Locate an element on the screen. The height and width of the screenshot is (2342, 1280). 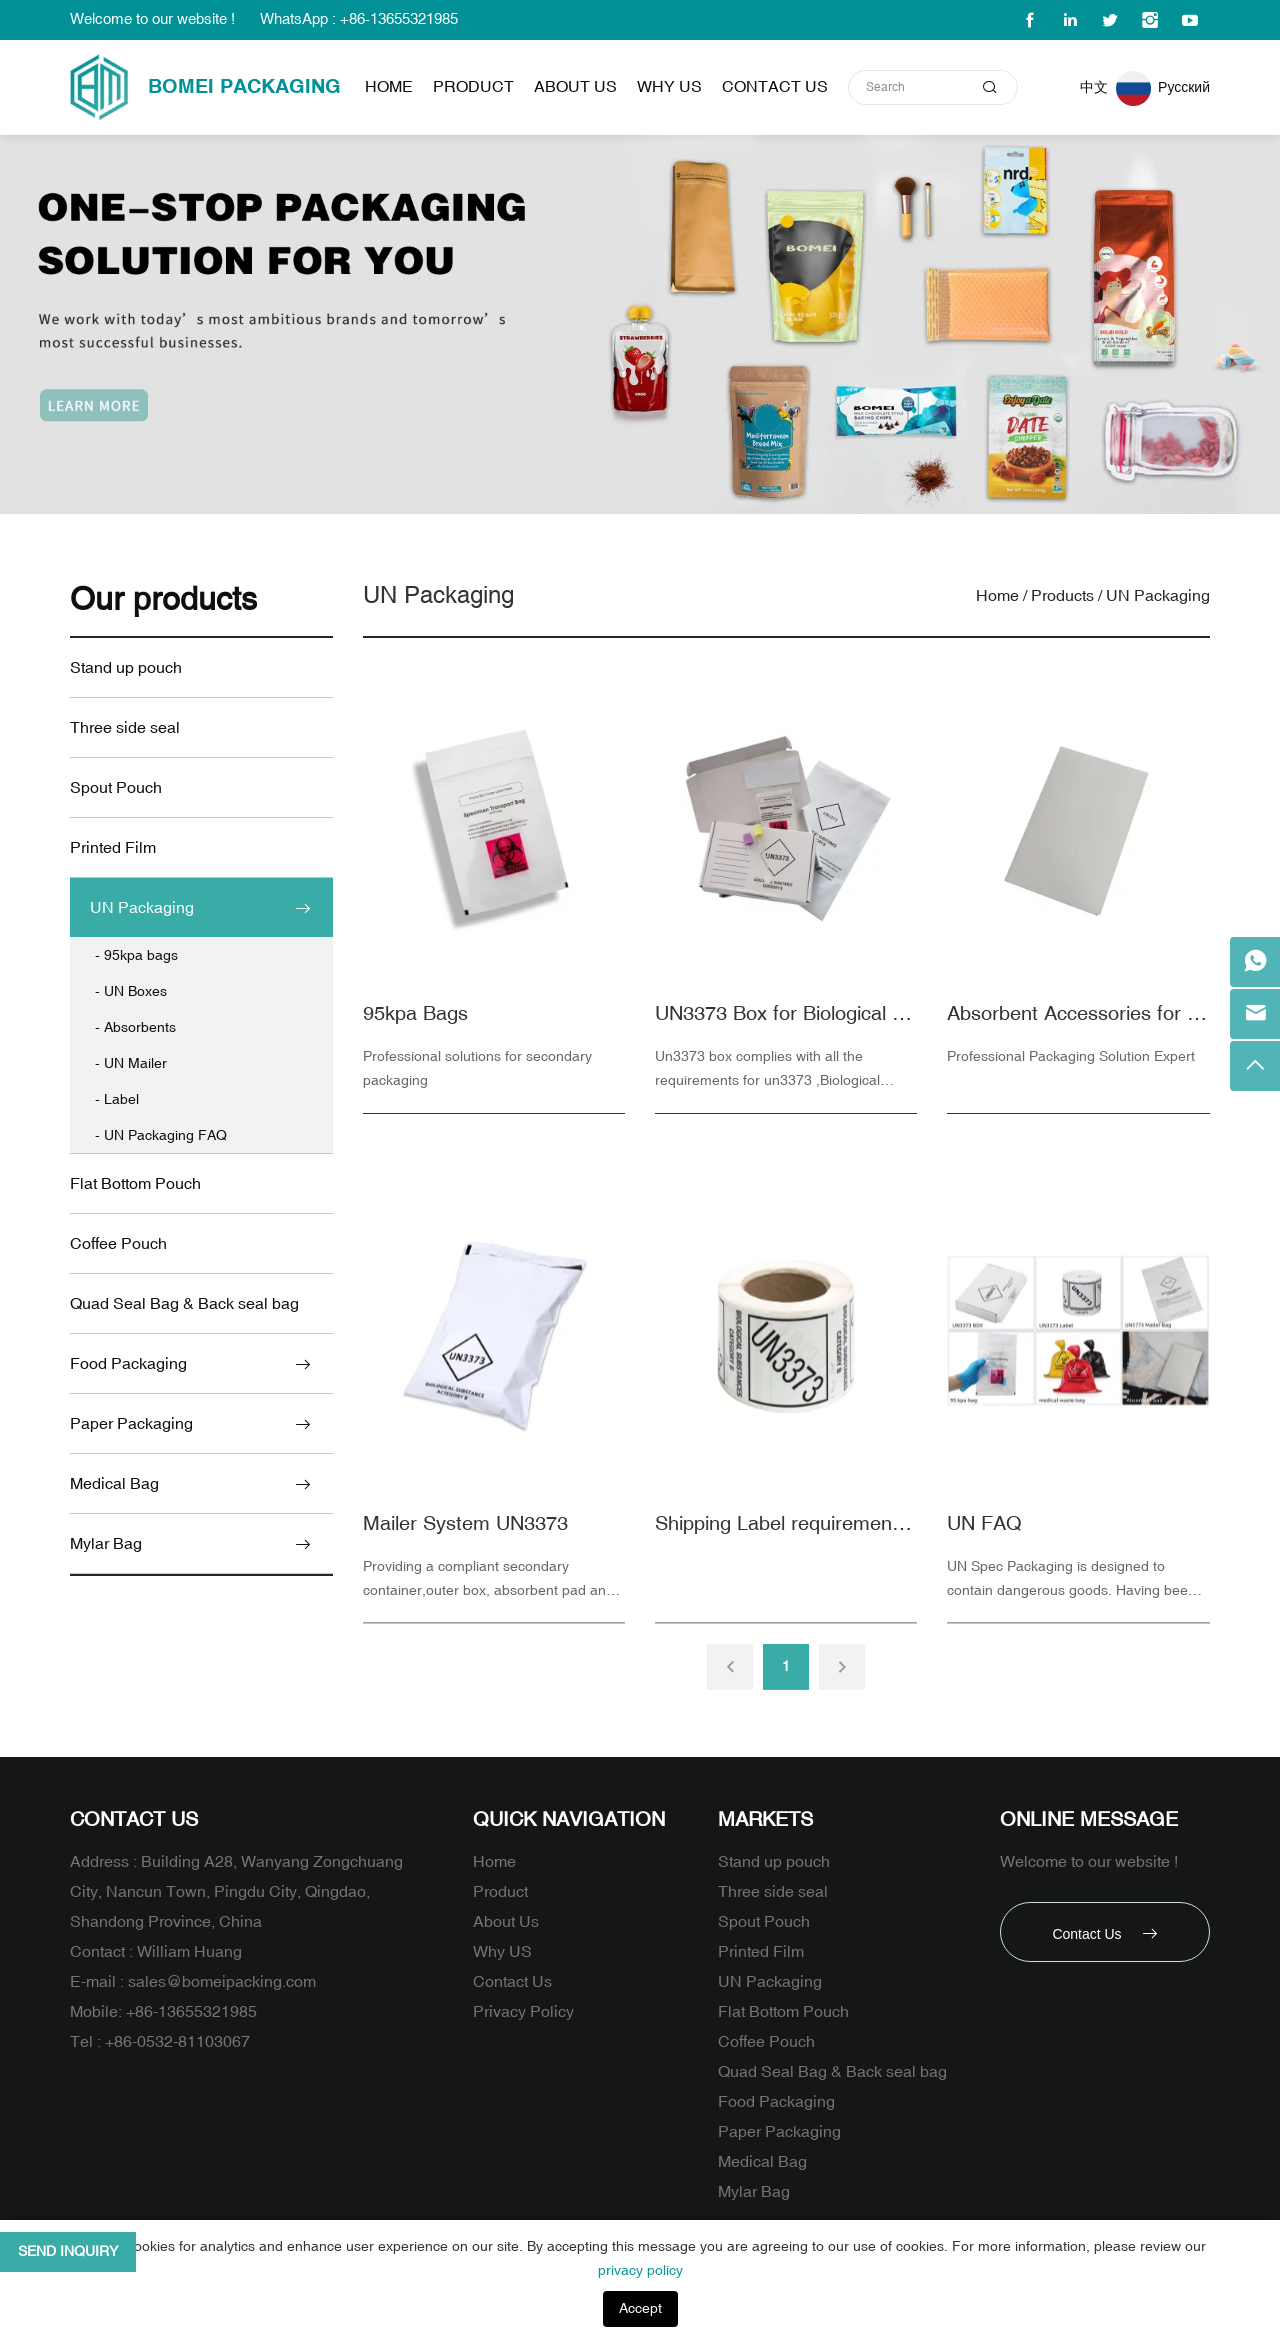
- UN Boxes is located at coordinates (131, 991).